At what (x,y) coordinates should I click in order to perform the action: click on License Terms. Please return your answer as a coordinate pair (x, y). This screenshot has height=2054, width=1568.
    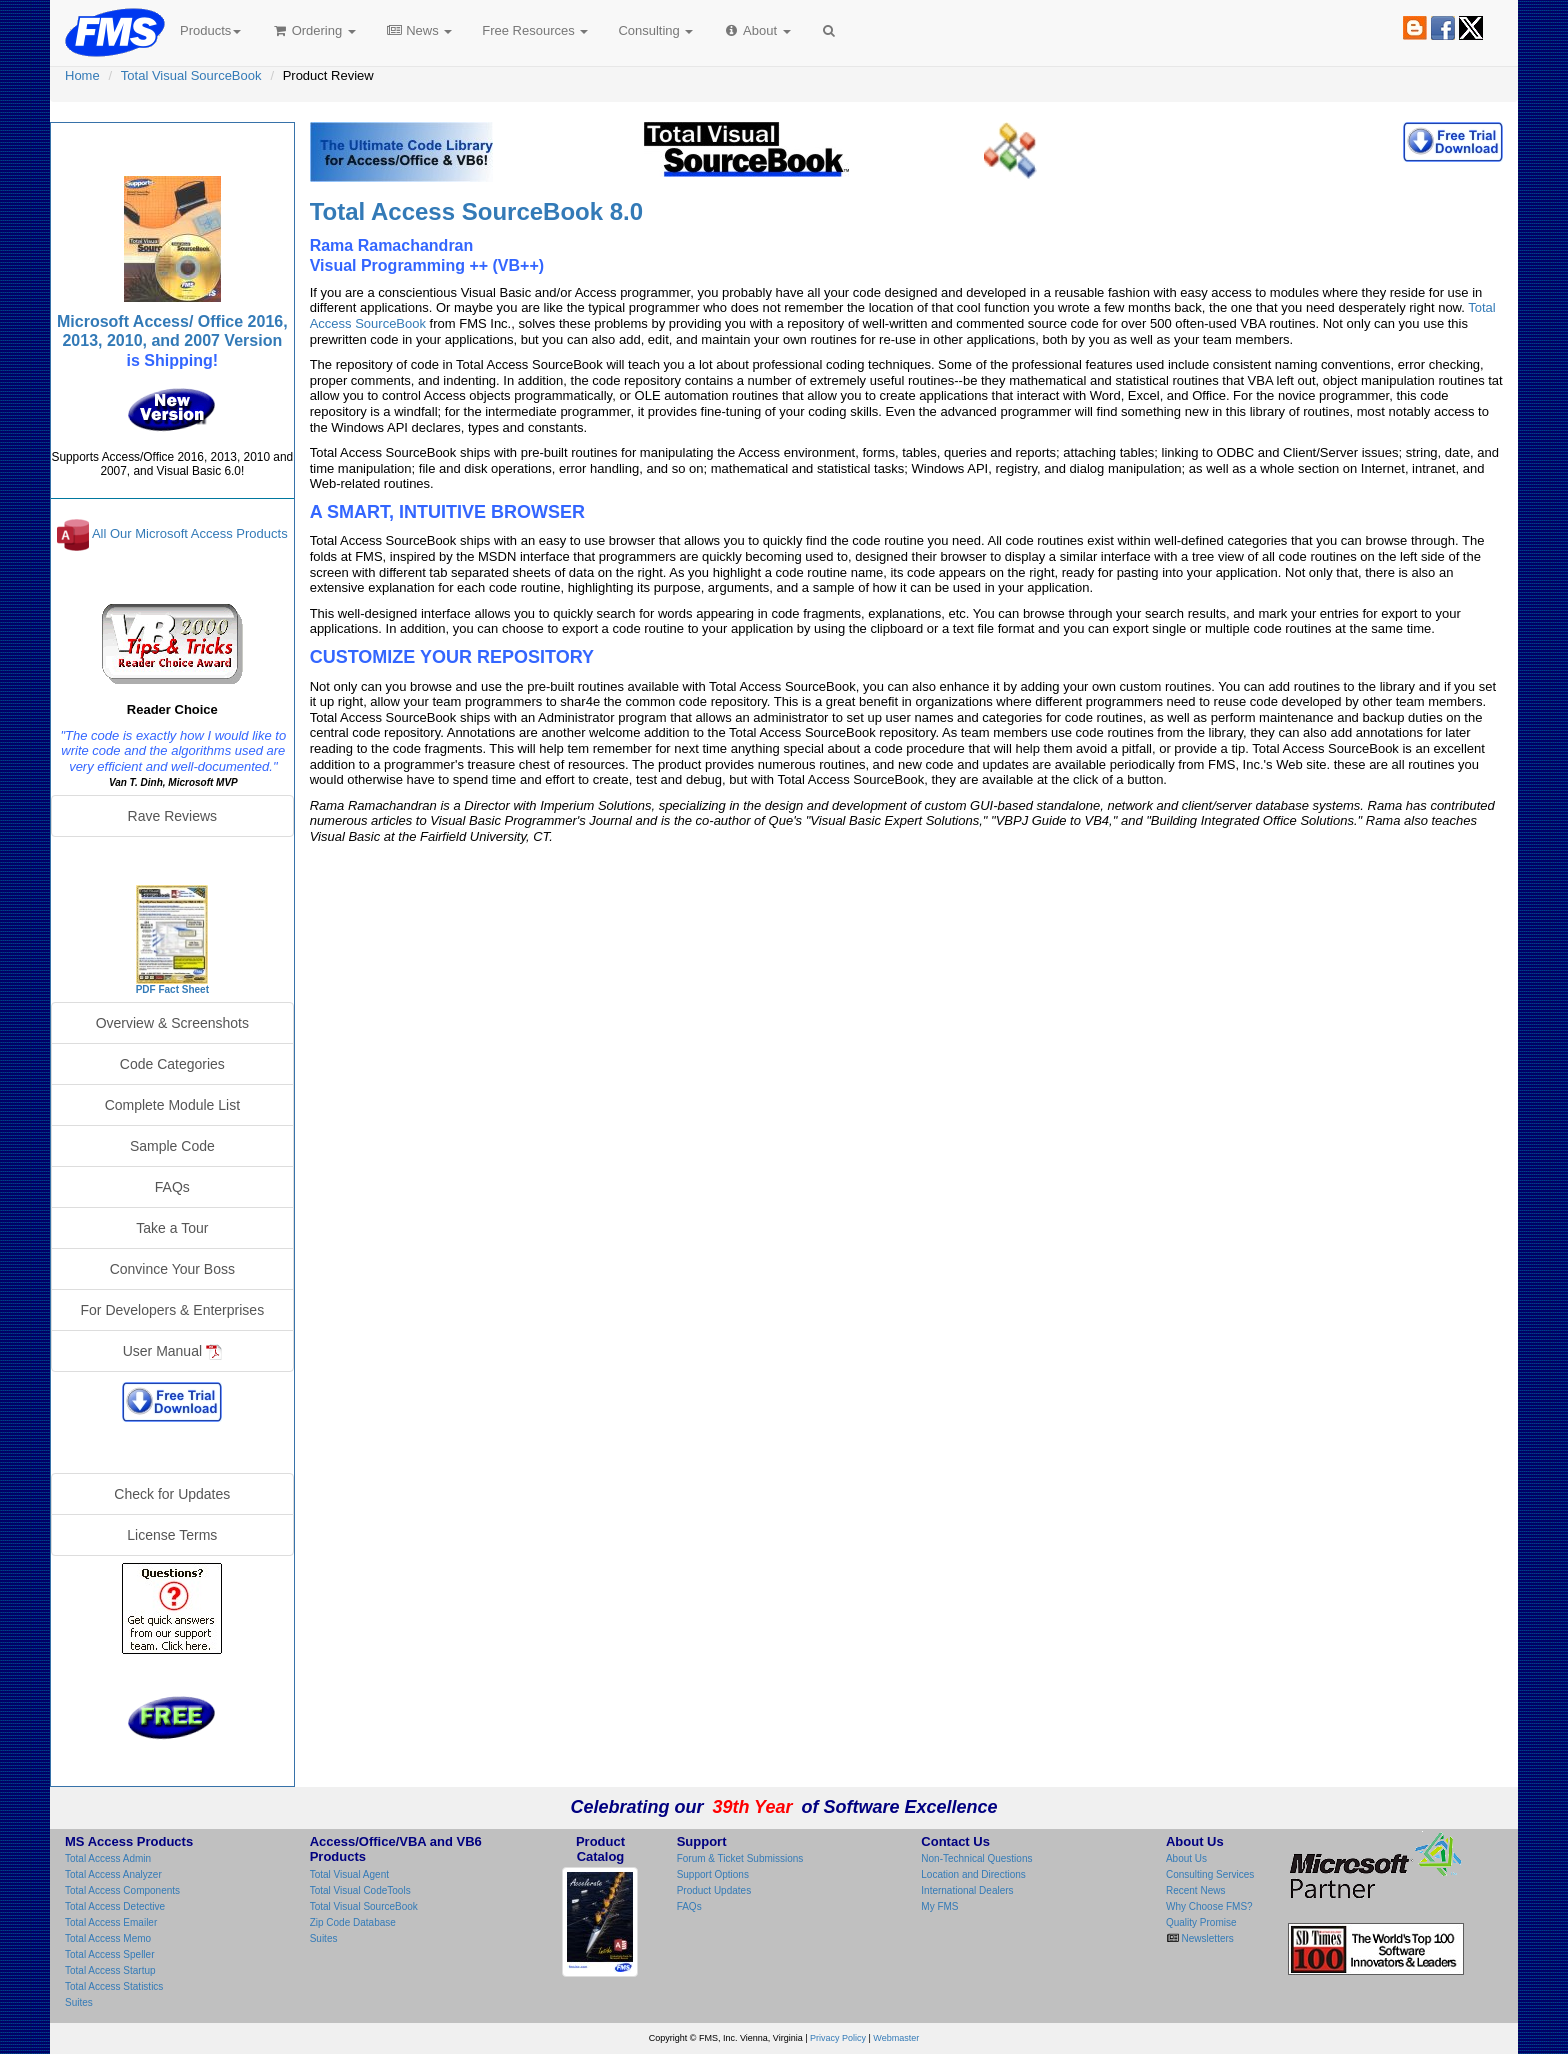
    Looking at the image, I should click on (172, 1535).